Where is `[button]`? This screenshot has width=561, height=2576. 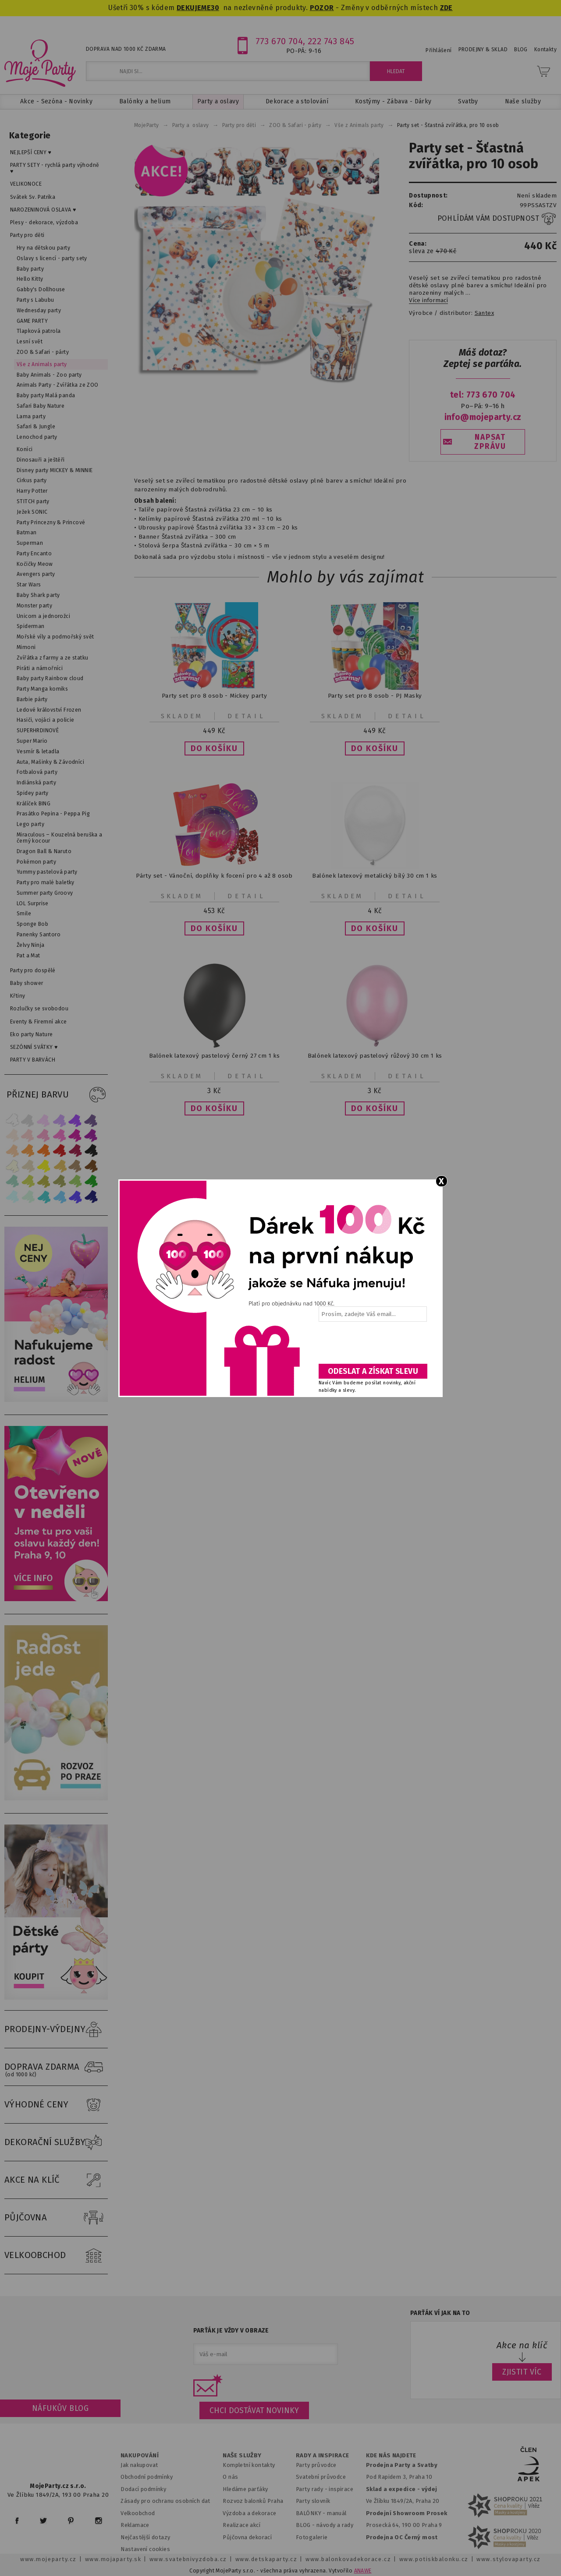 [button] is located at coordinates (214, 748).